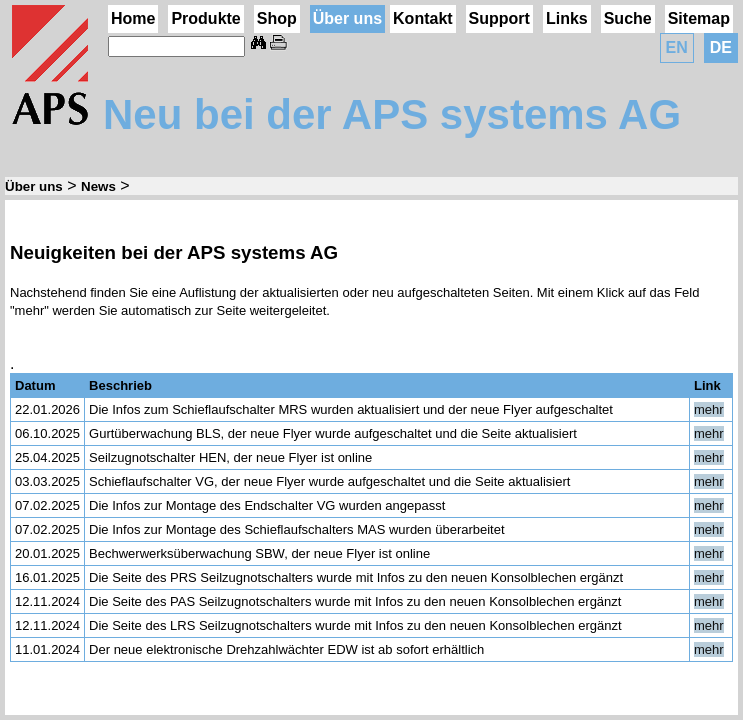 This screenshot has width=743, height=720. Describe the element at coordinates (347, 18) in the screenshot. I see `Über uns` at that location.